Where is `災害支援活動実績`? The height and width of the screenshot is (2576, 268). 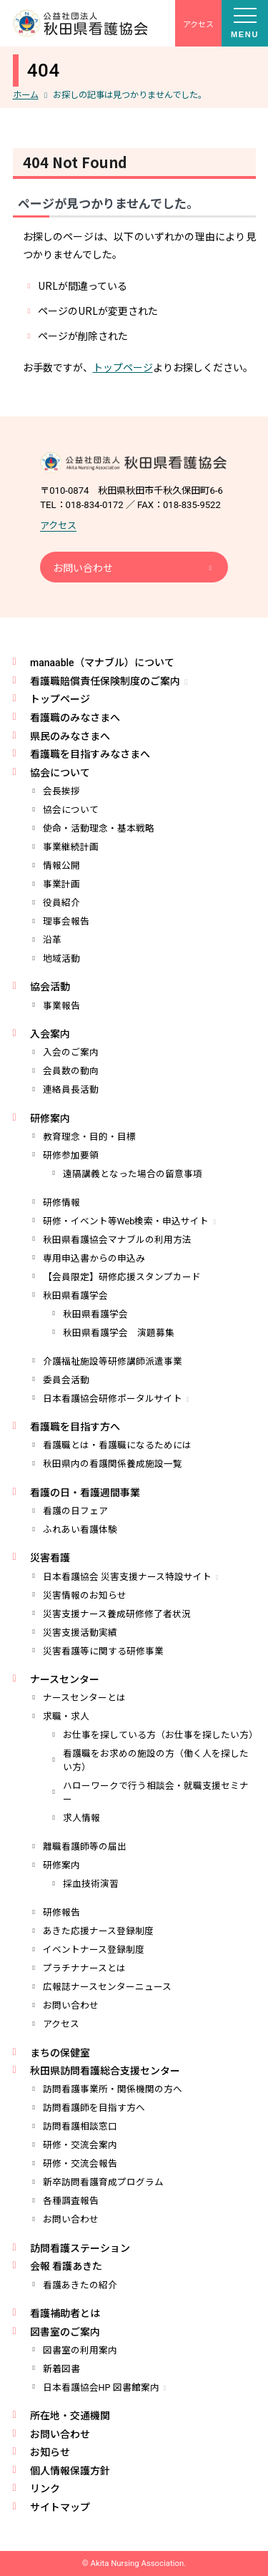
災害支援活動実績 is located at coordinates (80, 1632).